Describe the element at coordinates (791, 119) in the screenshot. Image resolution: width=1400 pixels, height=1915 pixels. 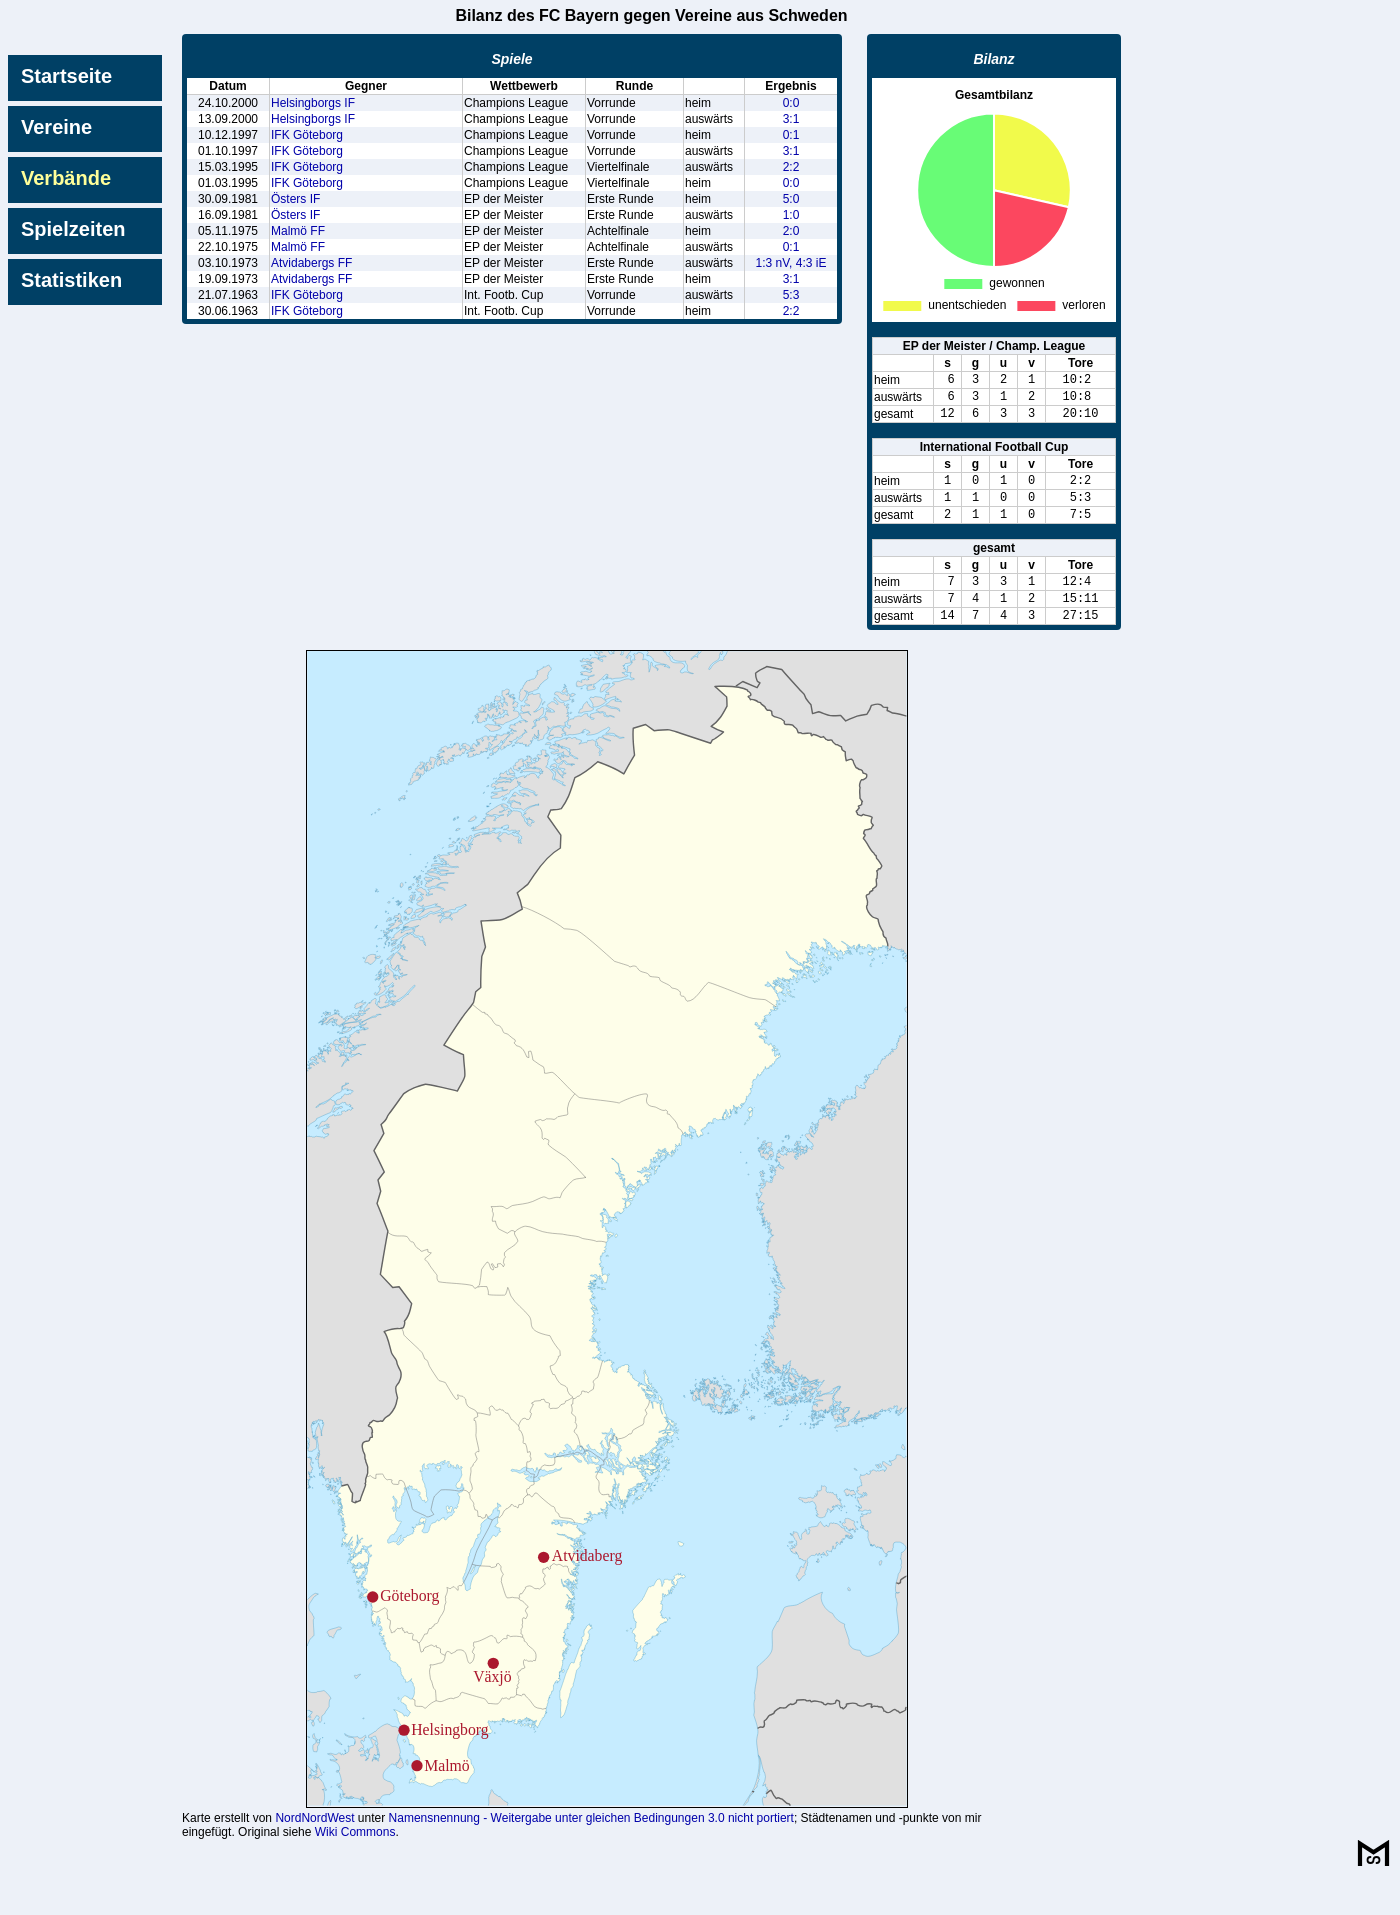
I see `3:1` at that location.